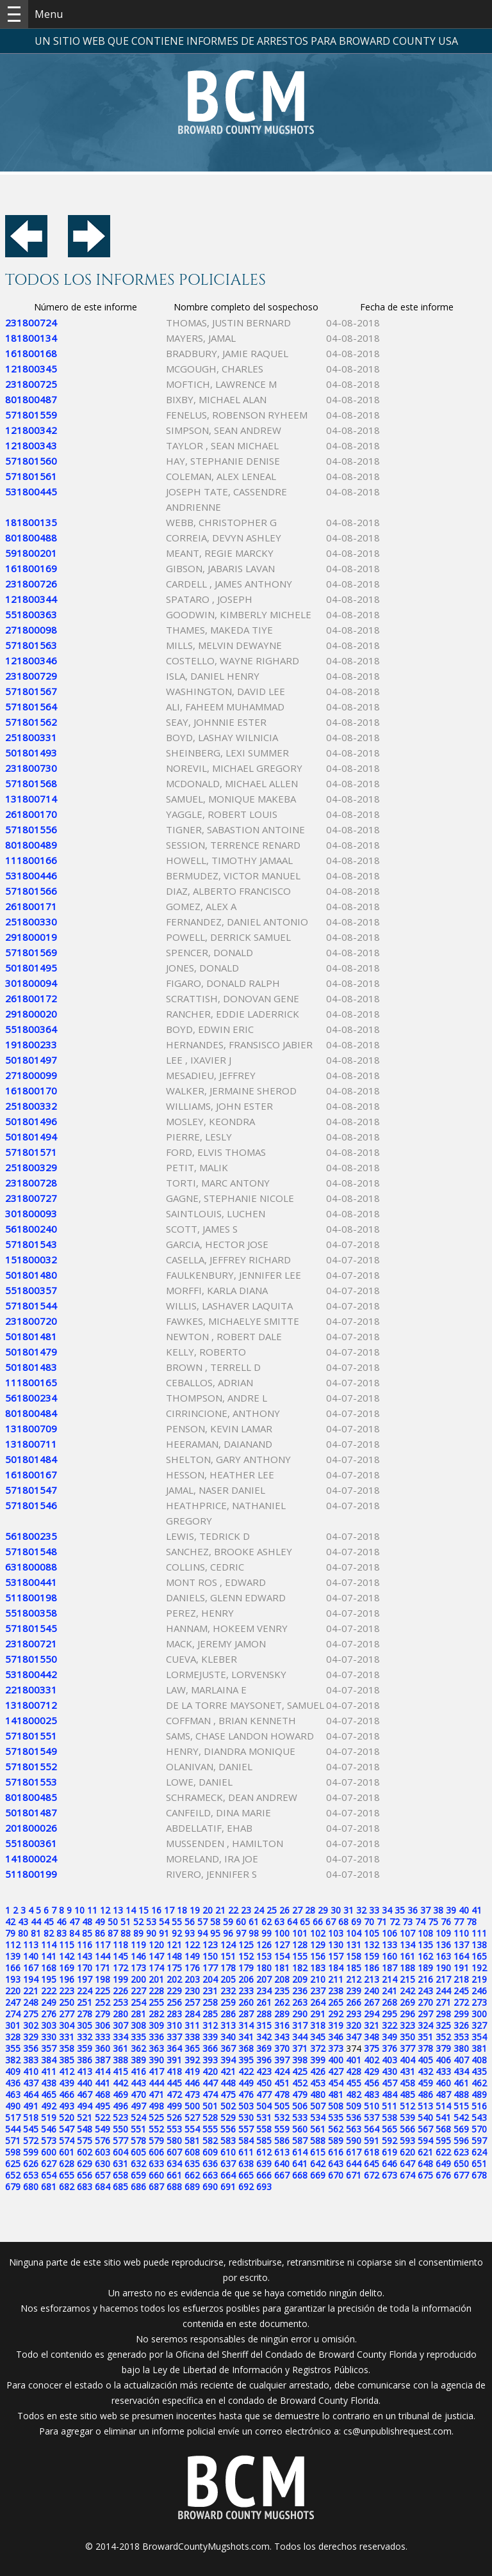  Describe the element at coordinates (443, 2094) in the screenshot. I see `487` at that location.